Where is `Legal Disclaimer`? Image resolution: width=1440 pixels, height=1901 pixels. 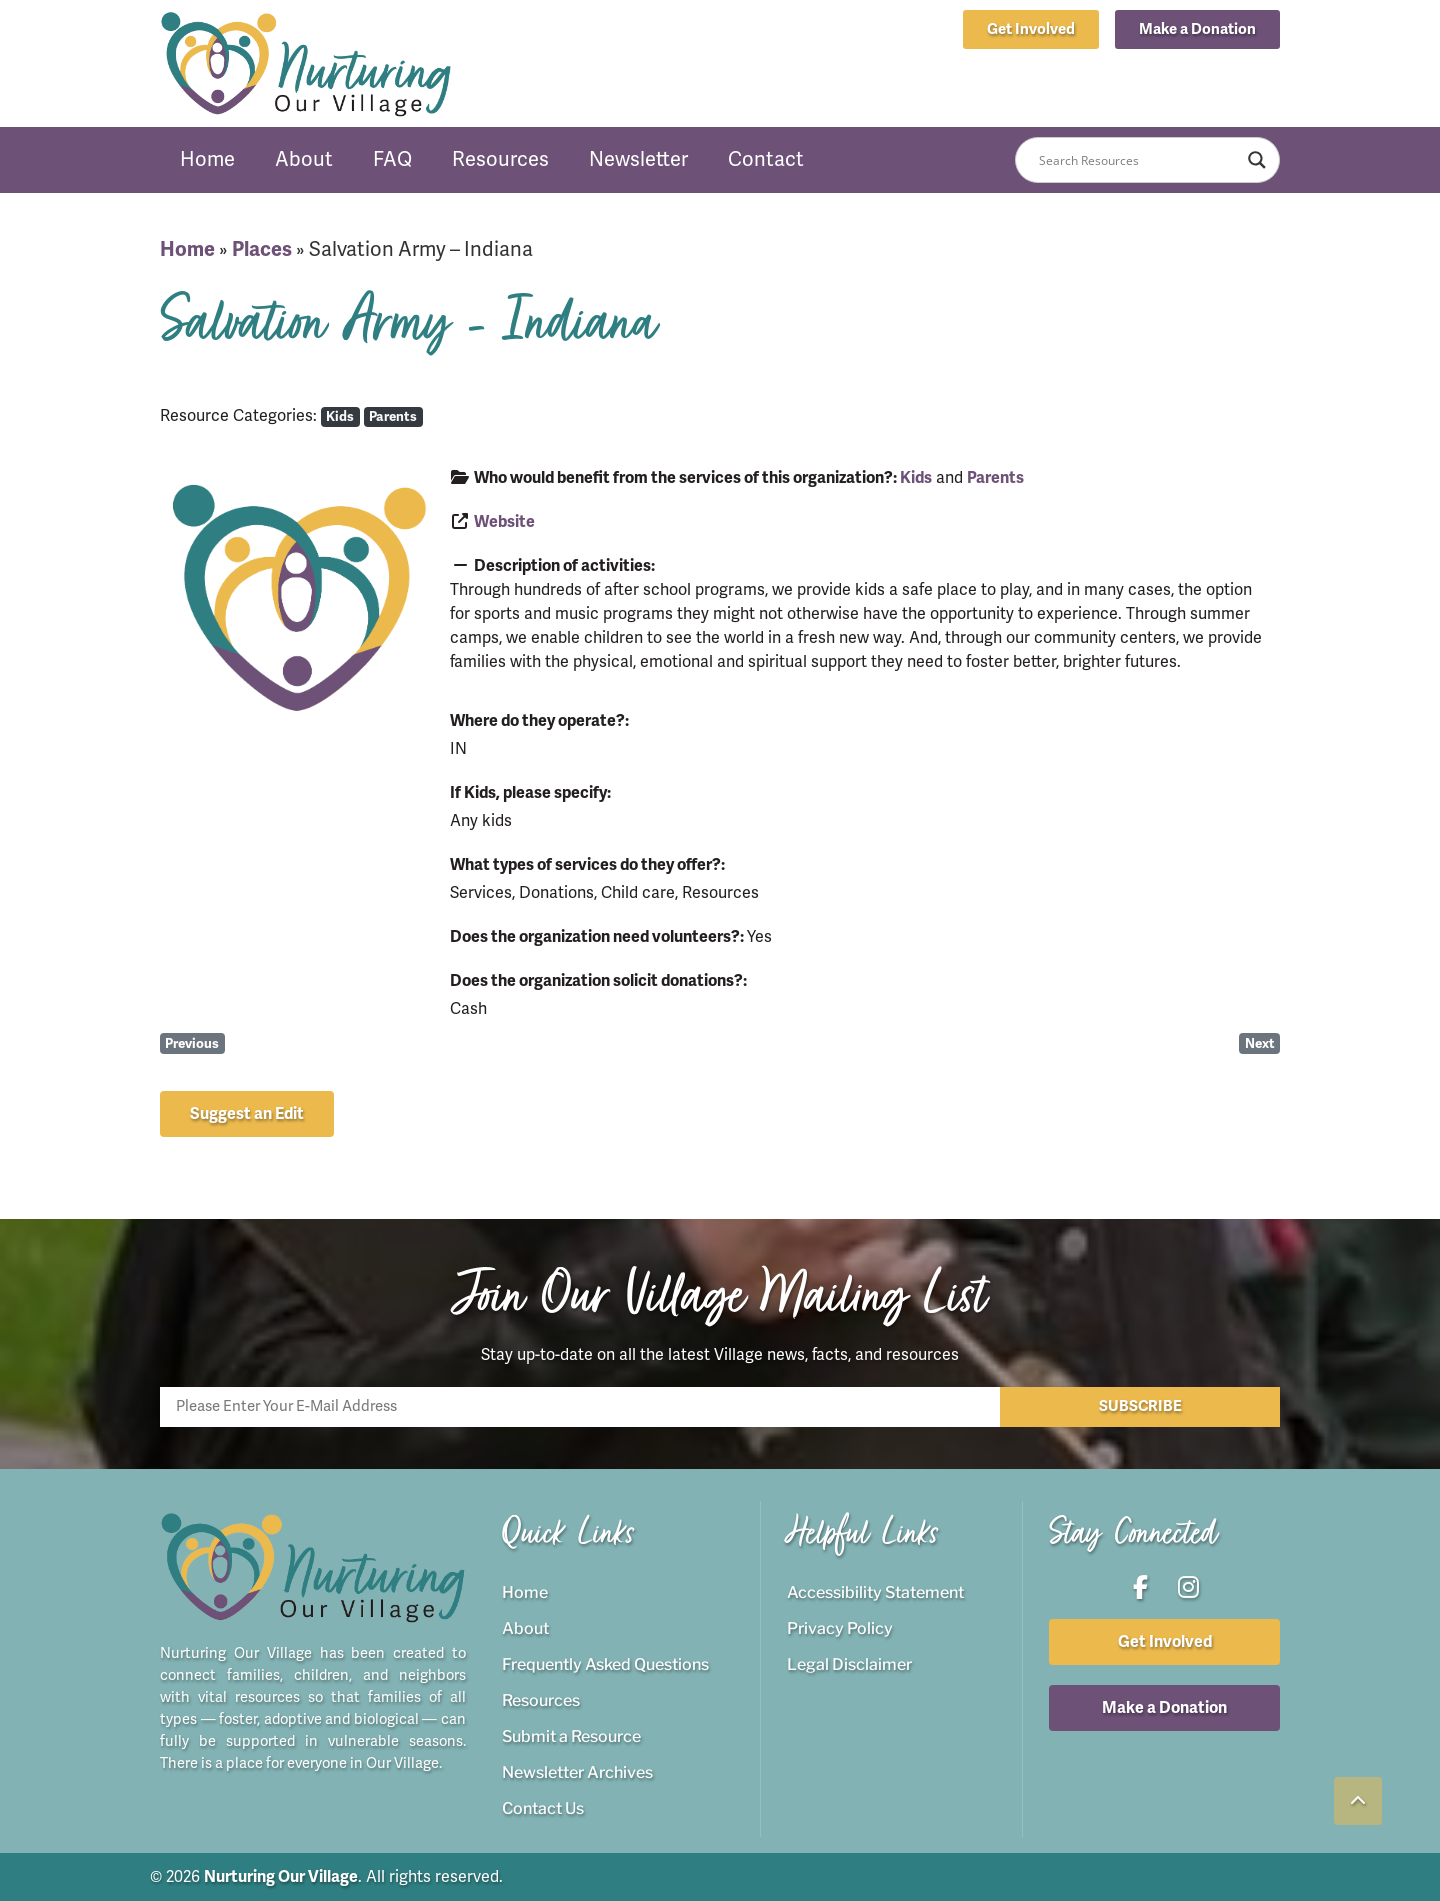
Legal Disclaimer is located at coordinates (849, 1664).